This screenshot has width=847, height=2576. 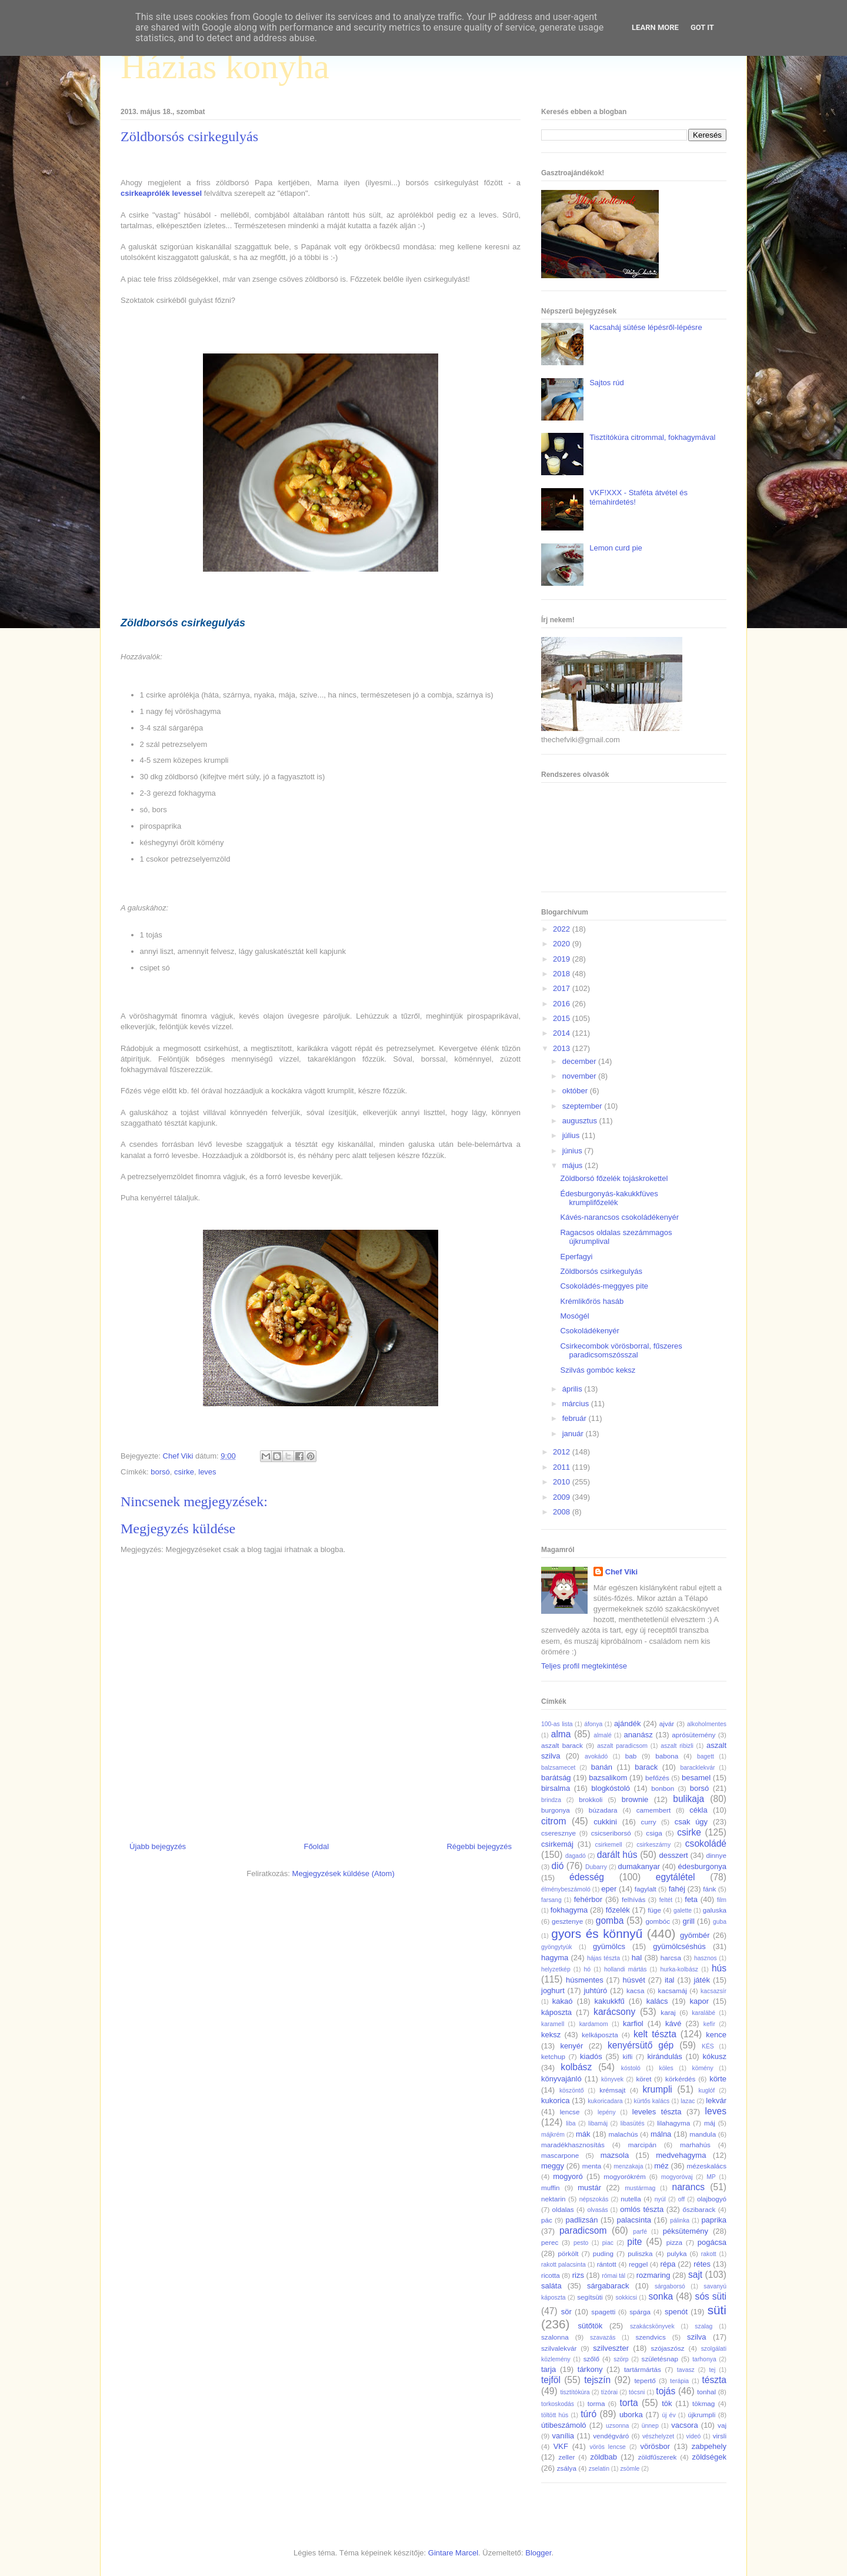 I want to click on Házias konyha, so click(x=225, y=66).